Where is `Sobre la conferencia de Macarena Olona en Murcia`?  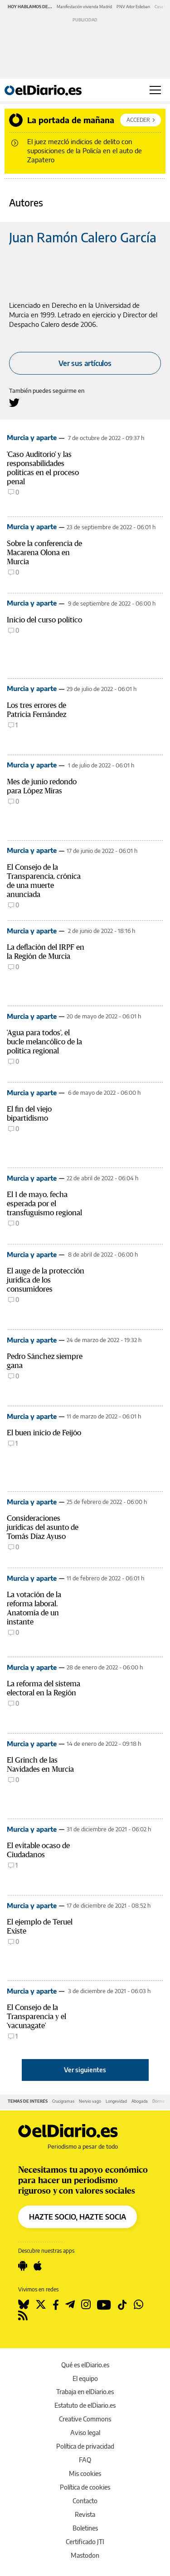 Sobre la conferencia de Macarena Olona en Murcia is located at coordinates (44, 553).